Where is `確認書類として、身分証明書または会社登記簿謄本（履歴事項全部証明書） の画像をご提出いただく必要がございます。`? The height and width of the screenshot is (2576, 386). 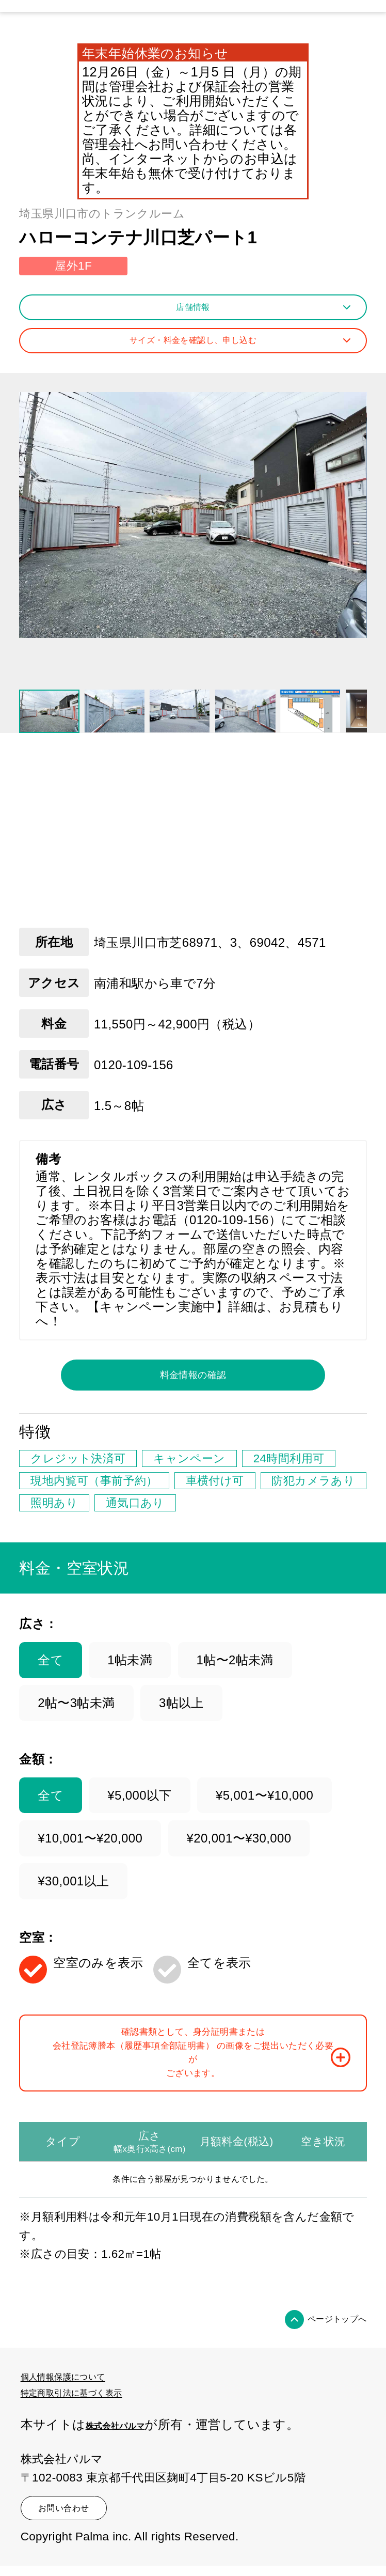 確認書類として、身分証明書または会社登記簿謄本（履歴事項全部証明書） の画像をご提出いただく必要がございます。 is located at coordinates (212, 2091).